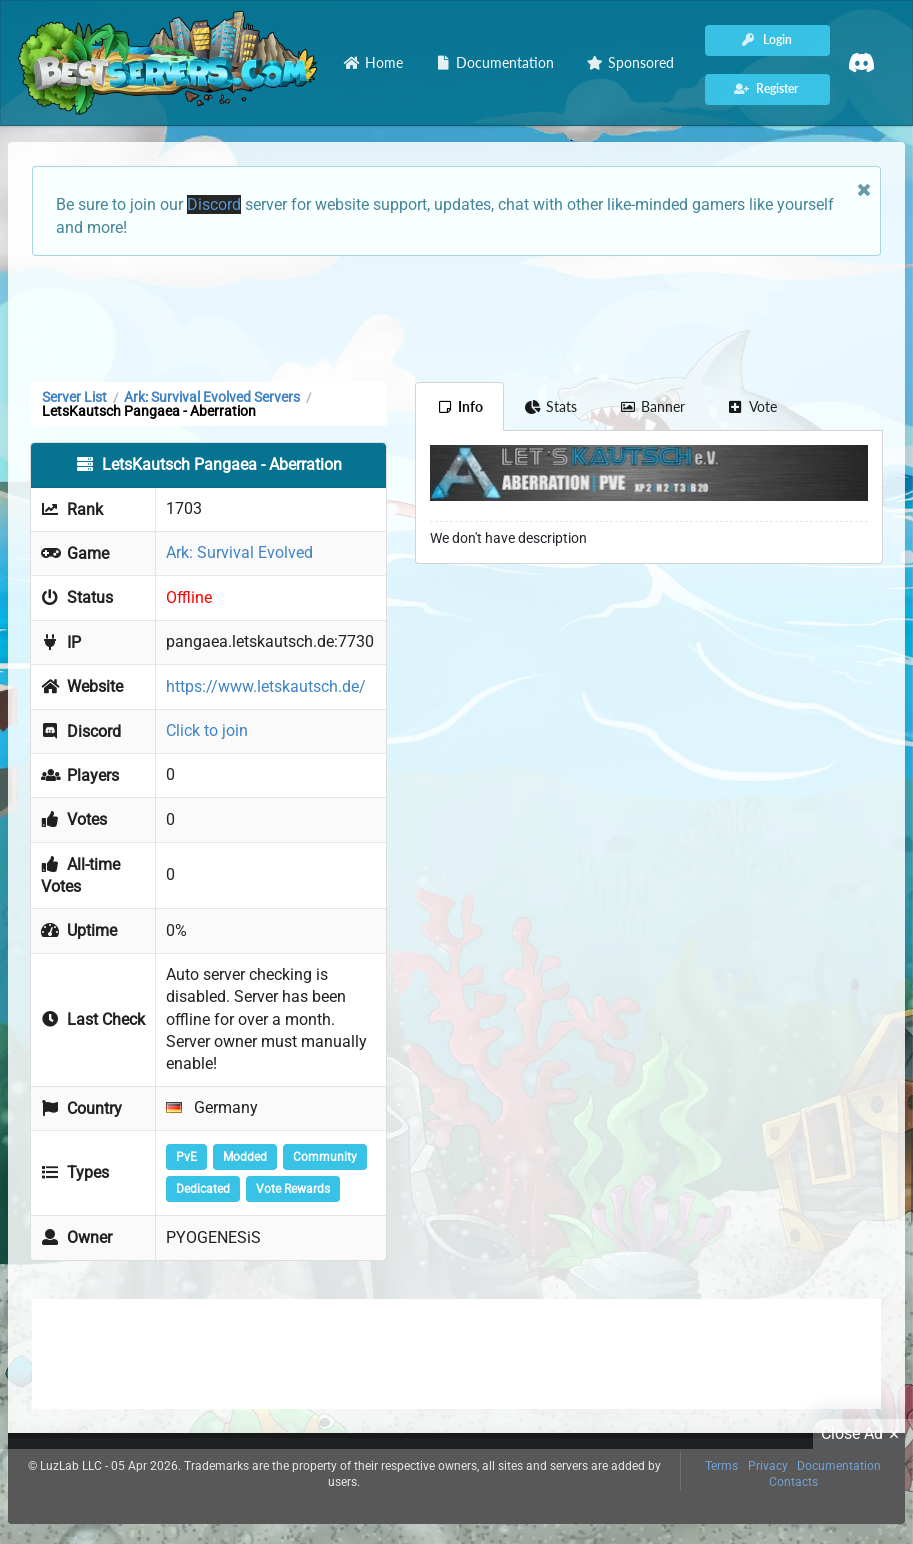  Describe the element at coordinates (325, 1157) in the screenshot. I see `Community` at that location.